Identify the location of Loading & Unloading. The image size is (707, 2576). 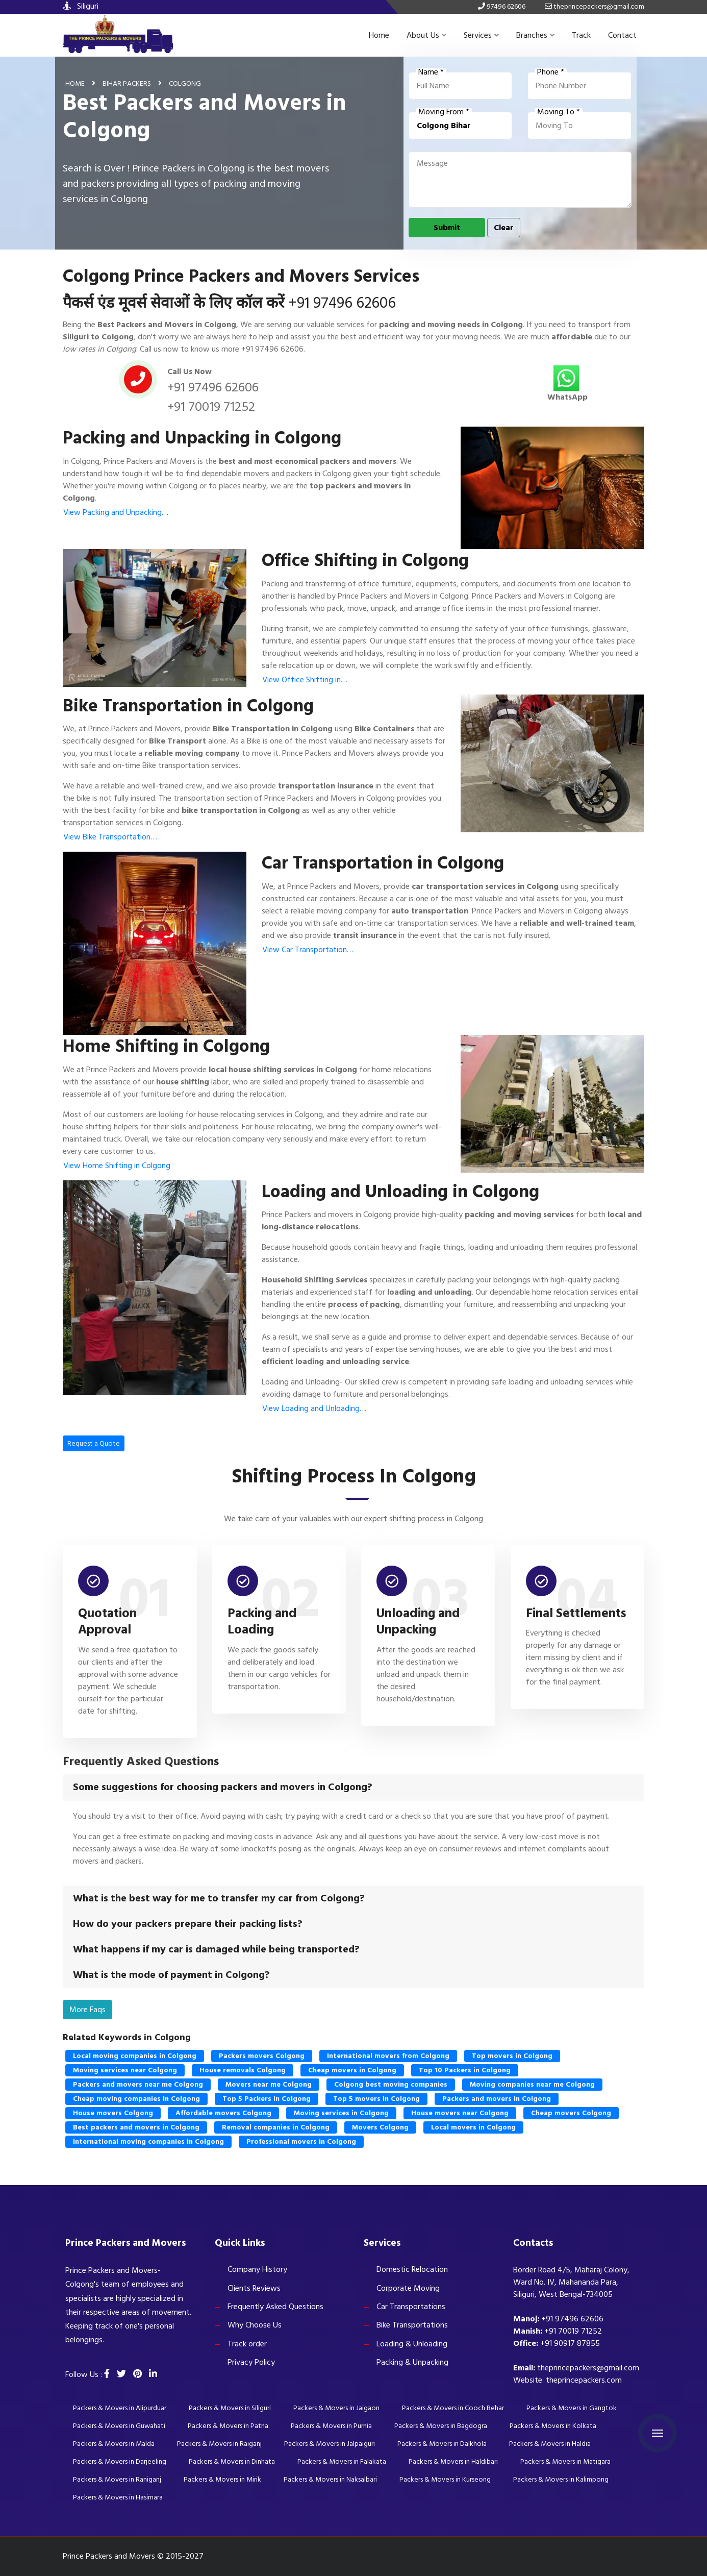
(411, 2343).